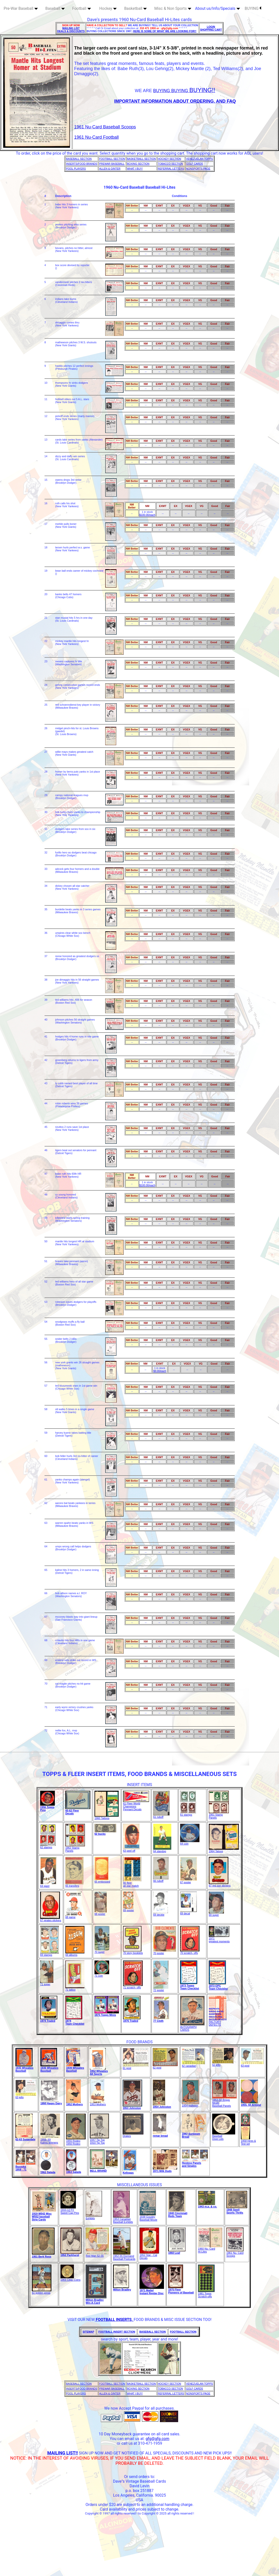 This screenshot has height=2576, width=279. I want to click on 70 scratch- offs, so click(189, 1951).